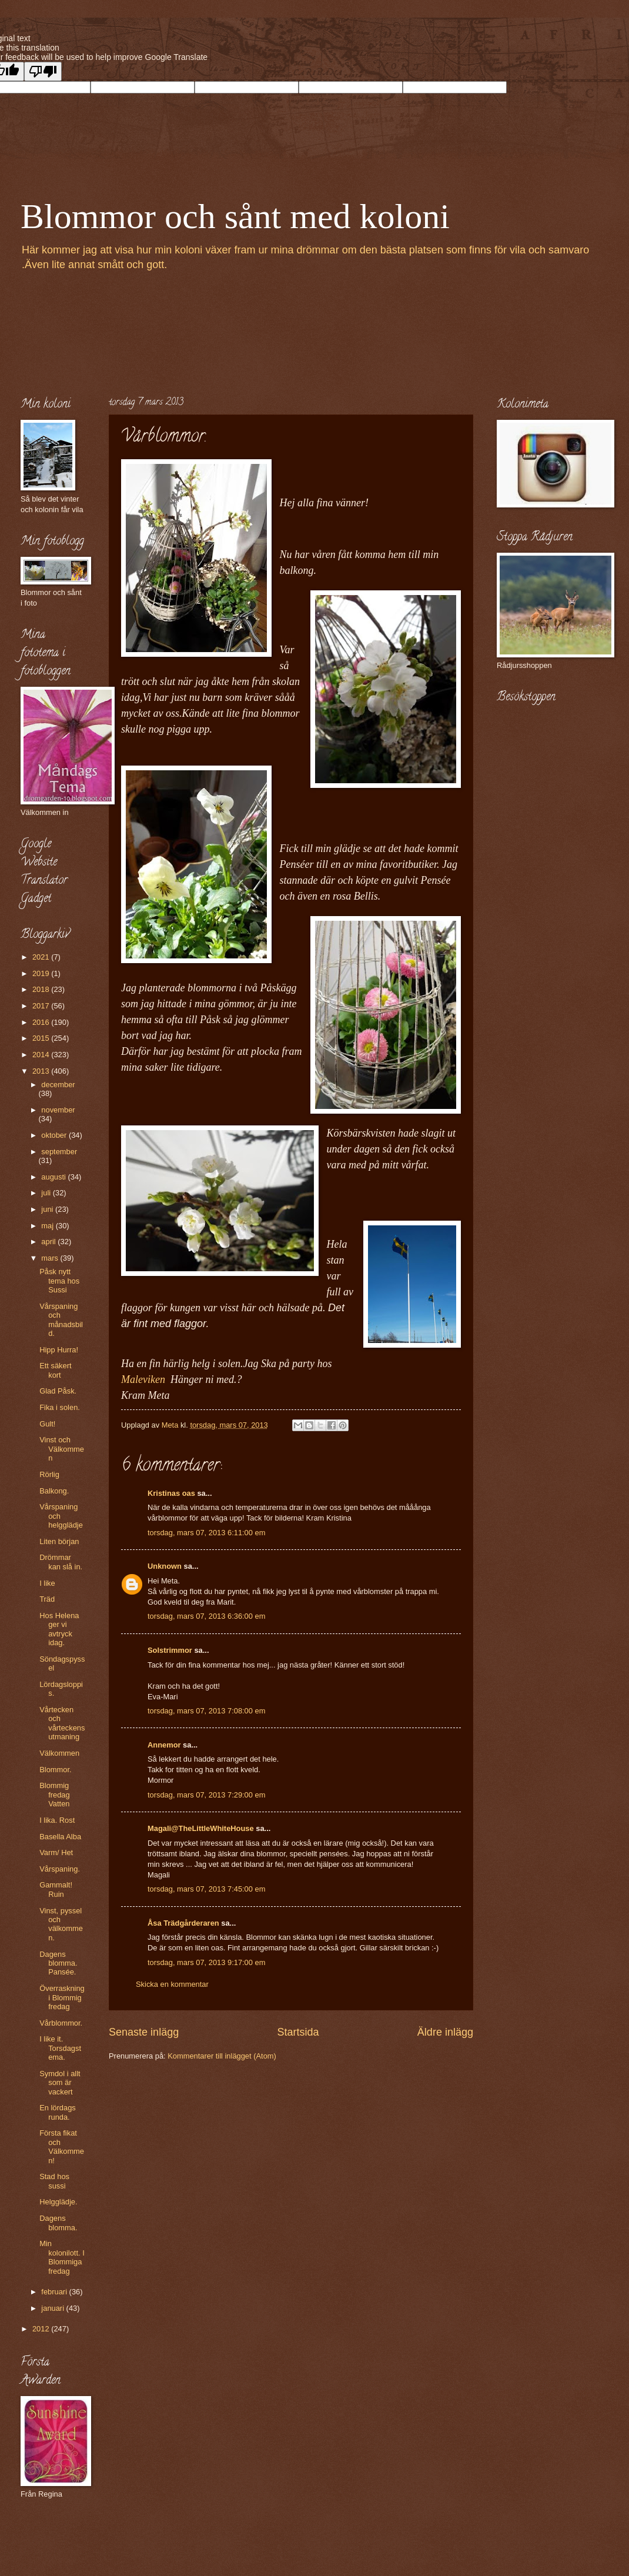 The image size is (629, 2576). I want to click on Vårspaning och månadsbild., so click(61, 1320).